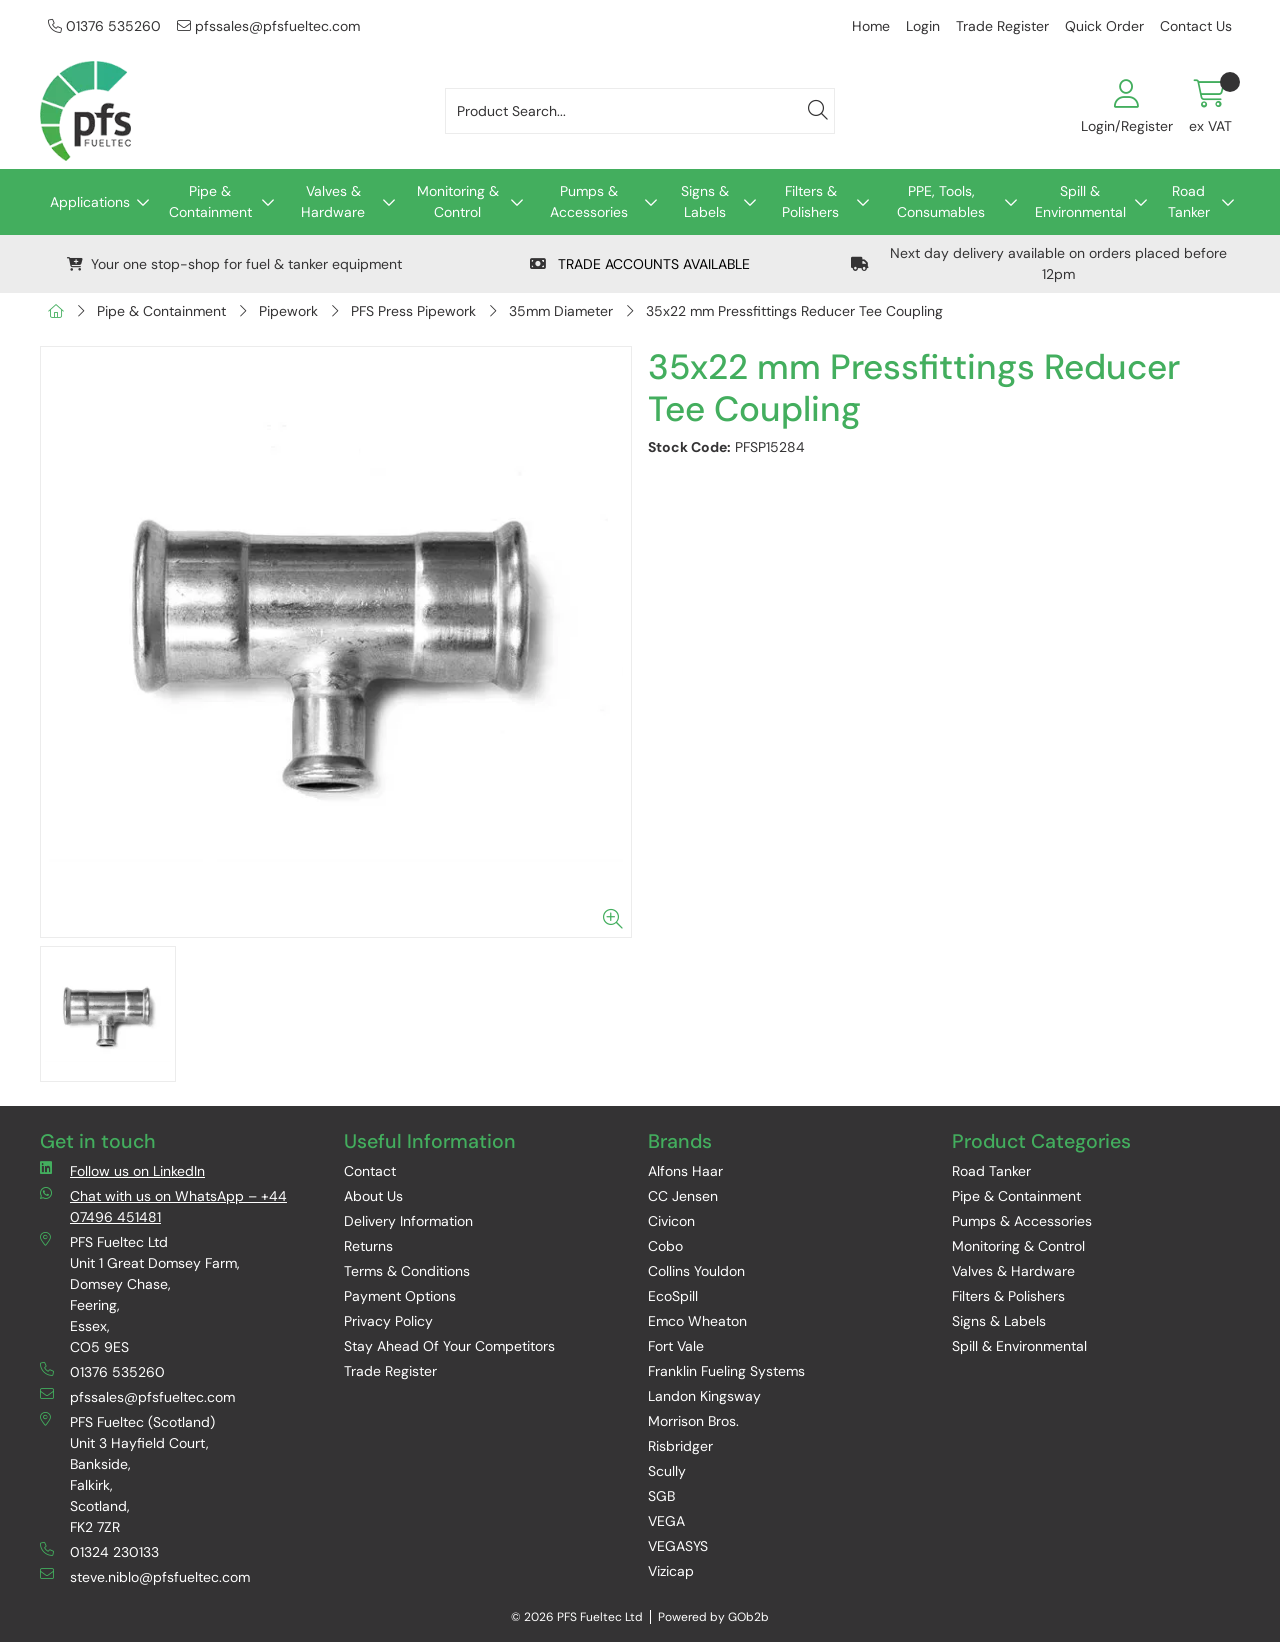  Describe the element at coordinates (1189, 201) in the screenshot. I see `Road Tanker` at that location.